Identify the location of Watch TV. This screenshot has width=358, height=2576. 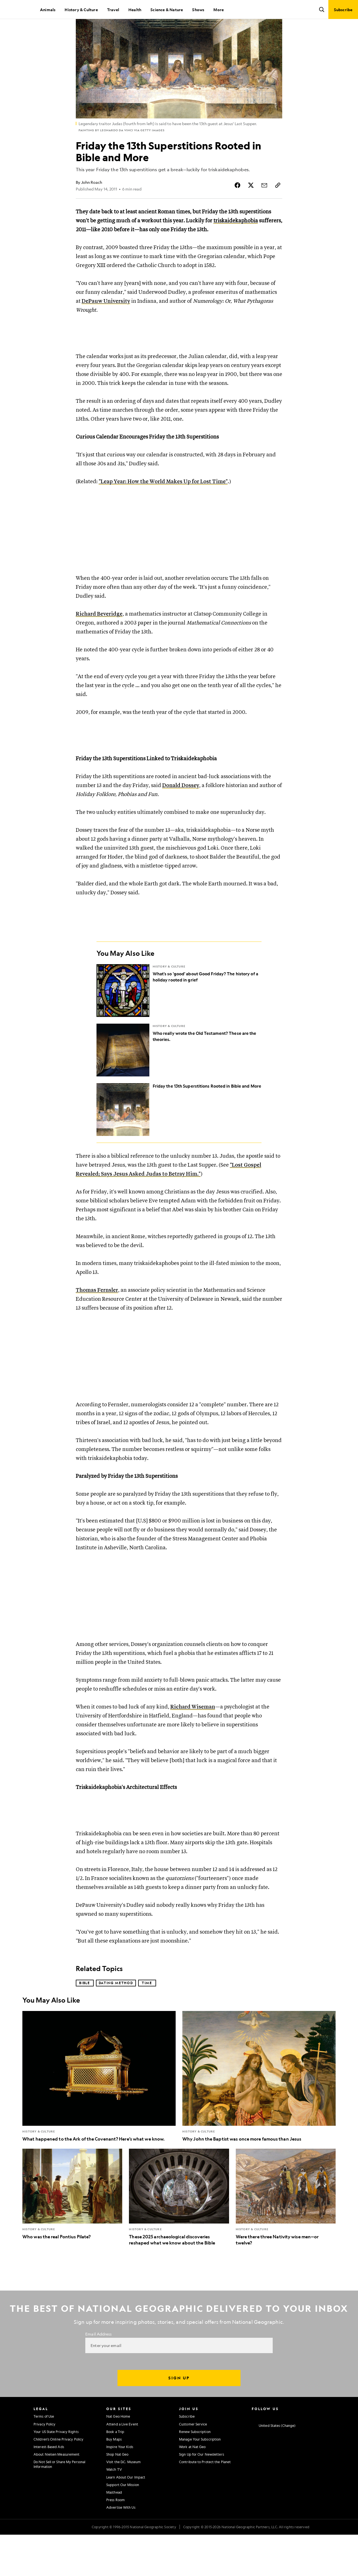
(114, 2511).